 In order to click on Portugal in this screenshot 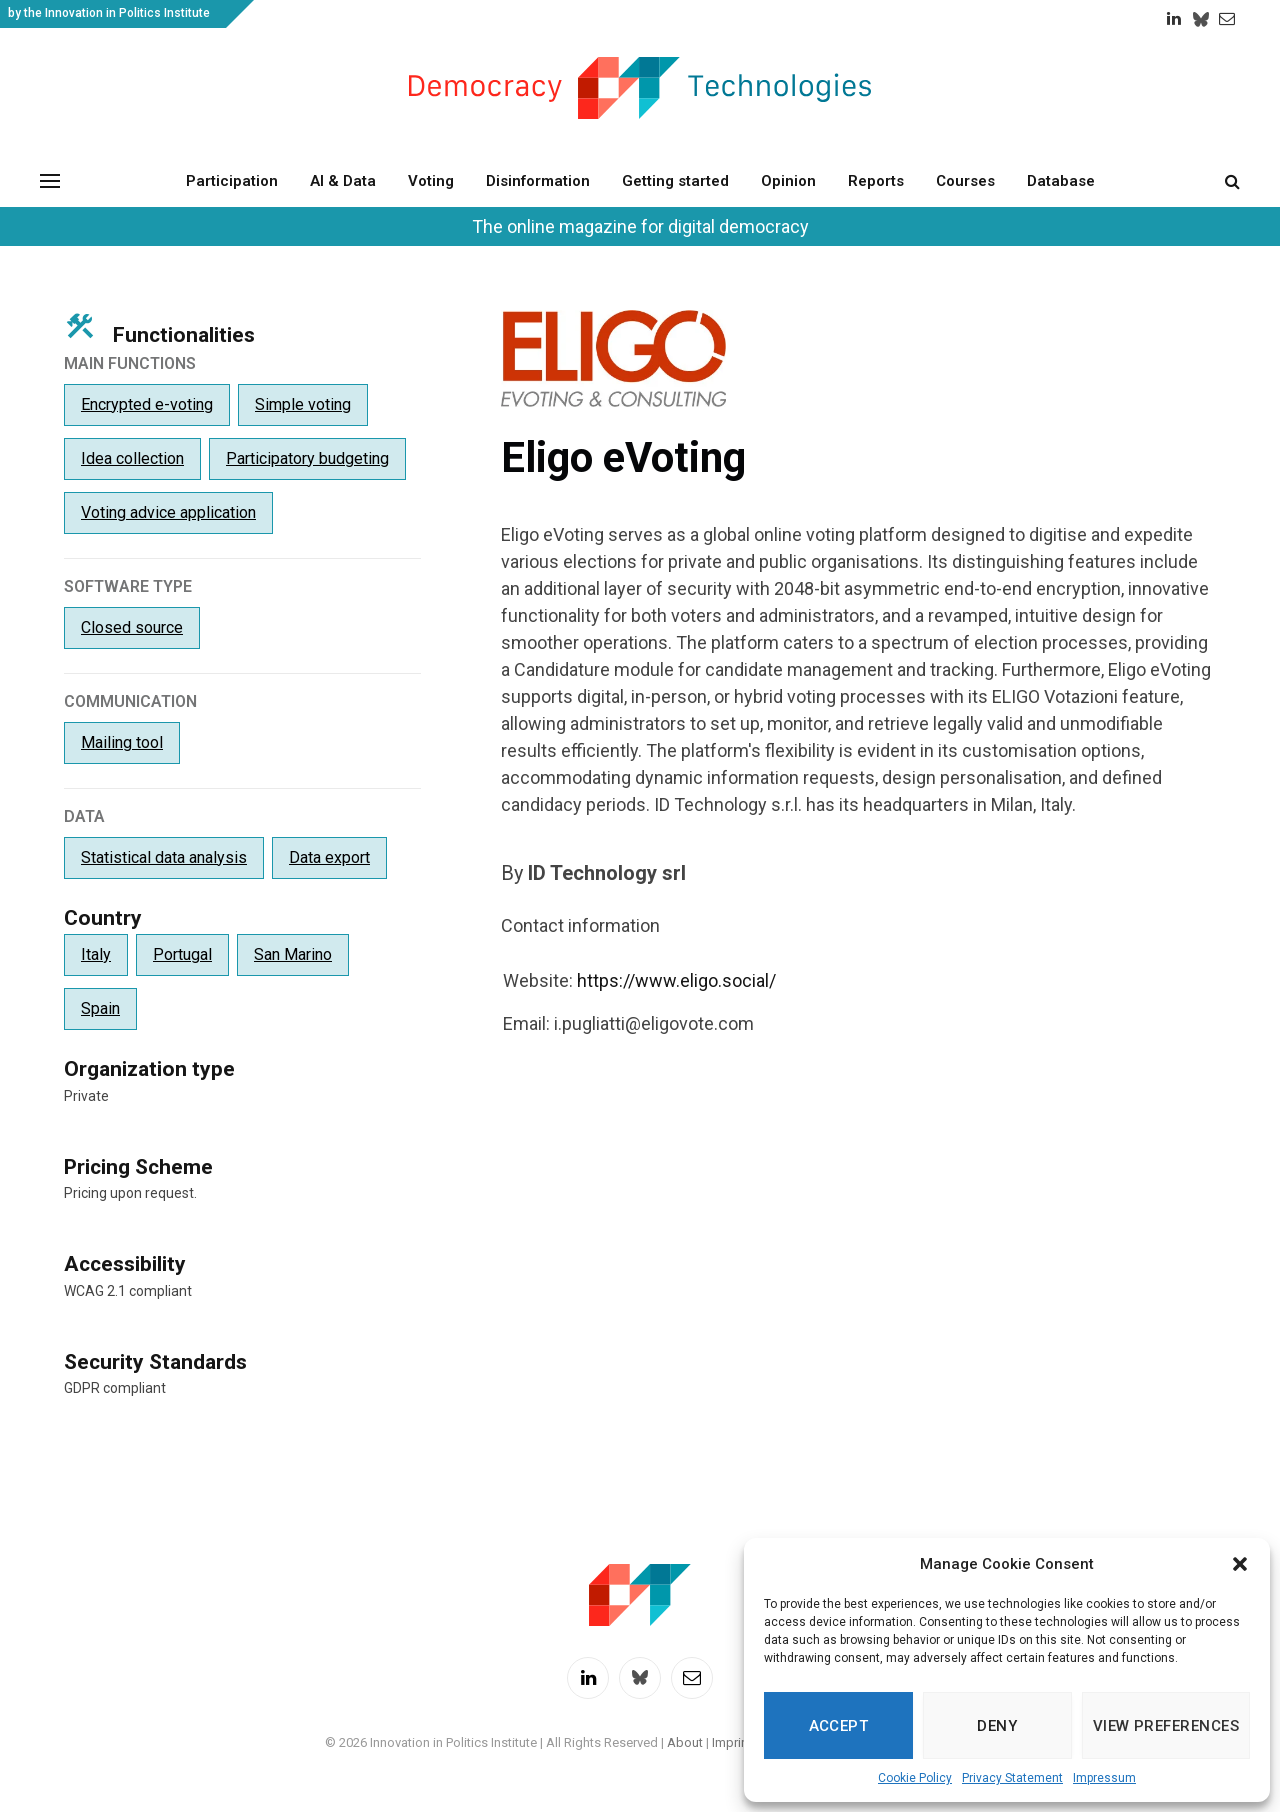, I will do `click(182, 954)`.